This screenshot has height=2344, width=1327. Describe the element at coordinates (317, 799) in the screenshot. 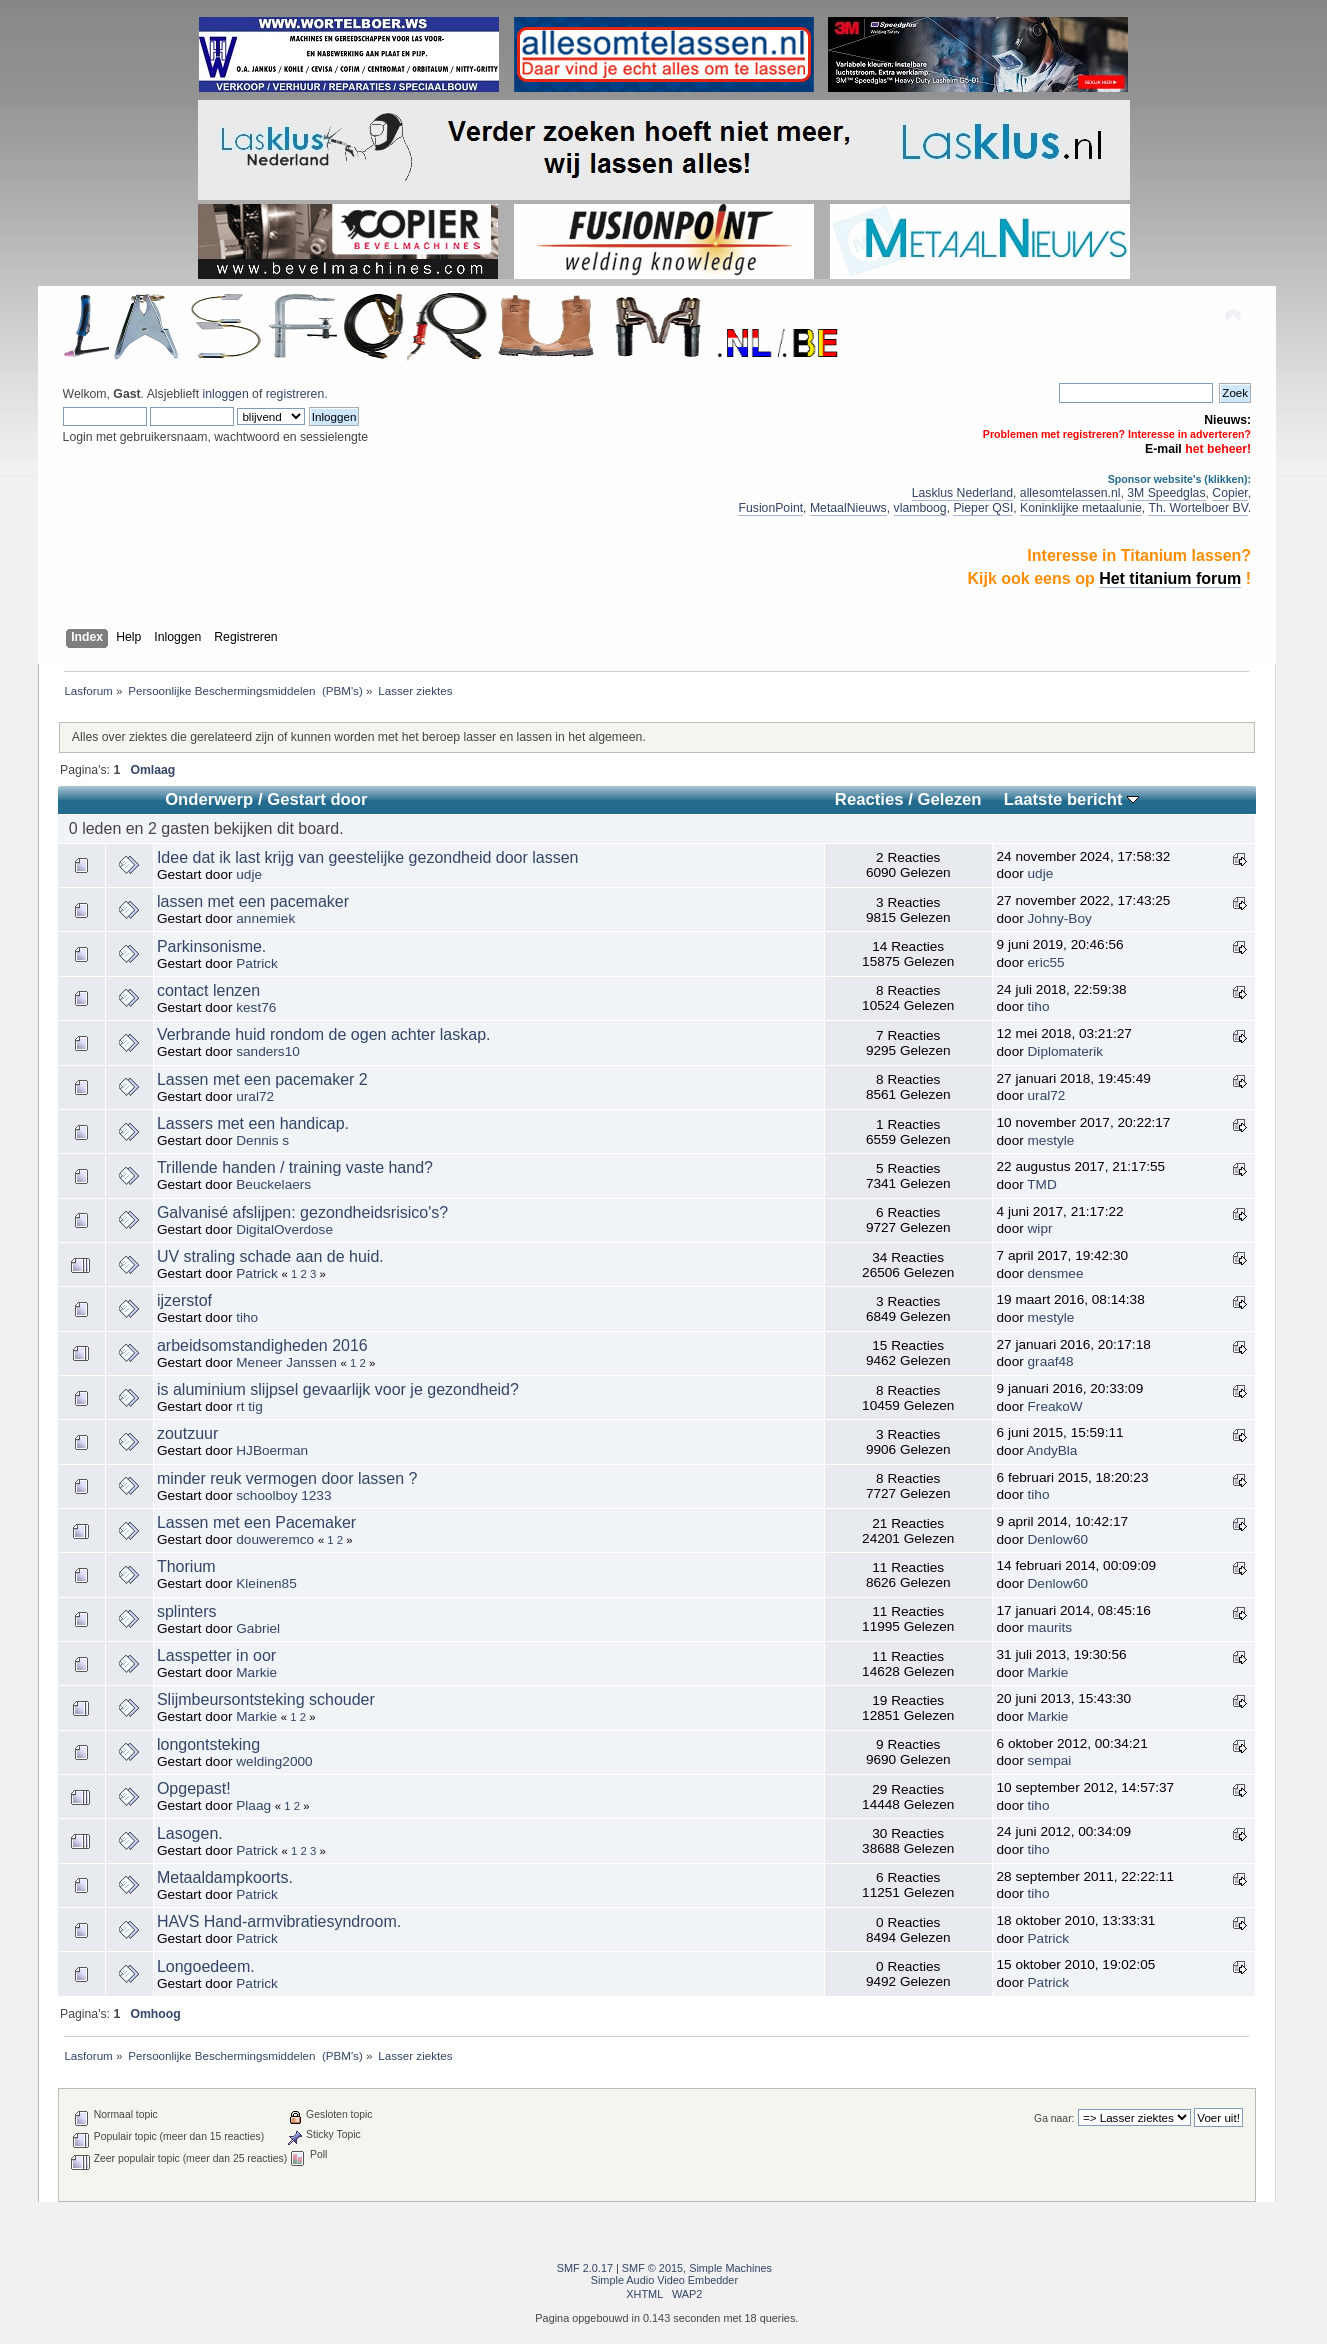

I see `Gestart door` at that location.